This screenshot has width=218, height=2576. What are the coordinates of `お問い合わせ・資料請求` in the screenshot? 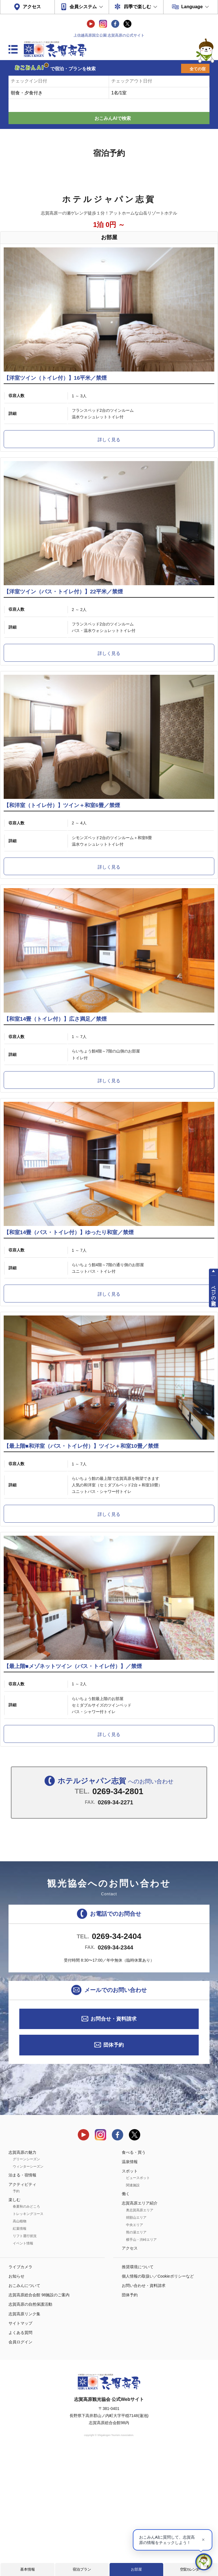 It's located at (143, 2409).